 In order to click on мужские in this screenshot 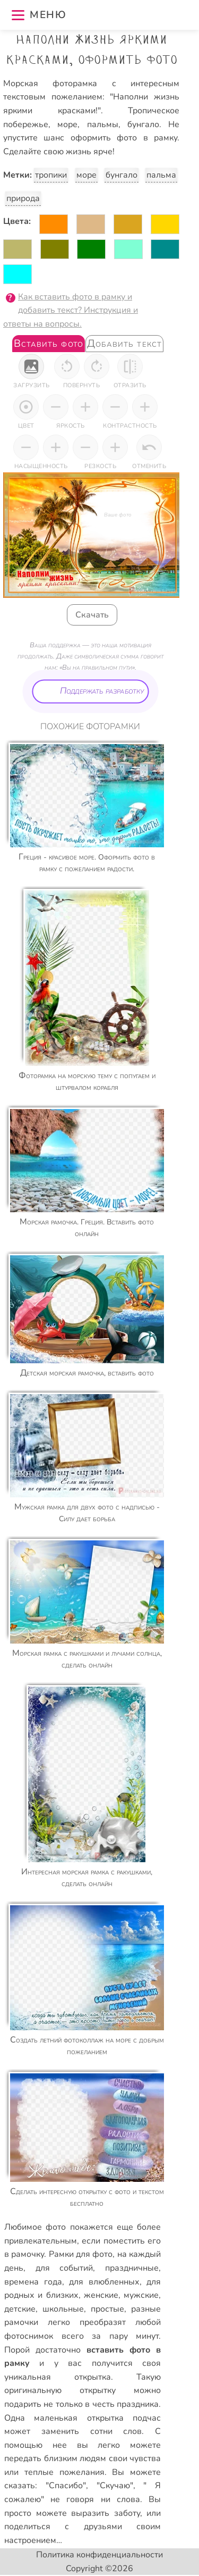, I will do `click(141, 2295)`.